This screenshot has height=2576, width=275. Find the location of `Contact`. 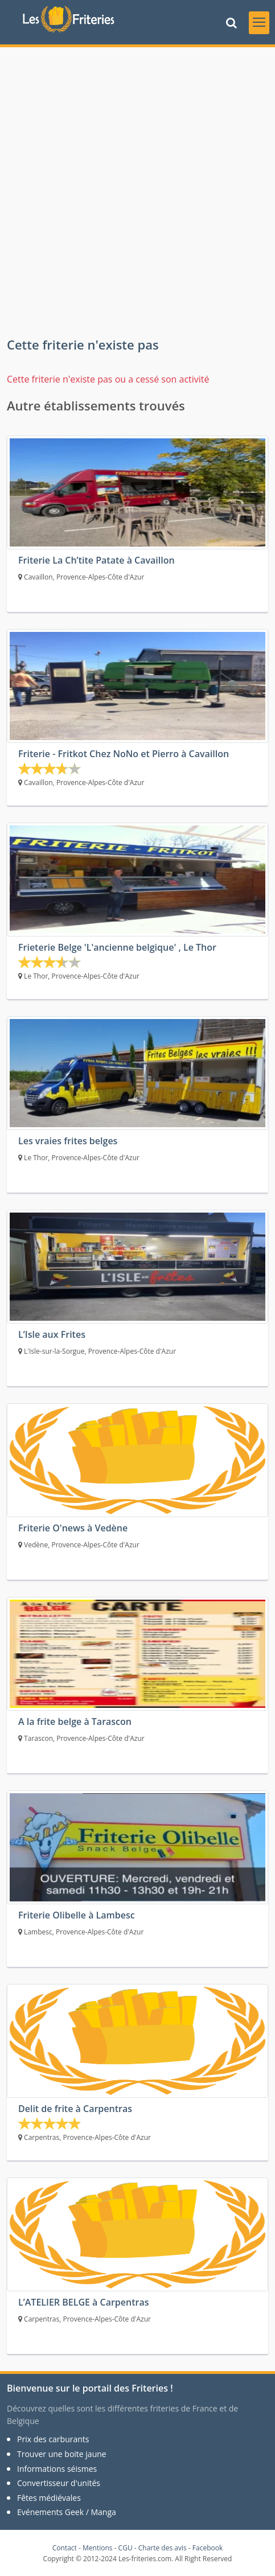

Contact is located at coordinates (64, 2548).